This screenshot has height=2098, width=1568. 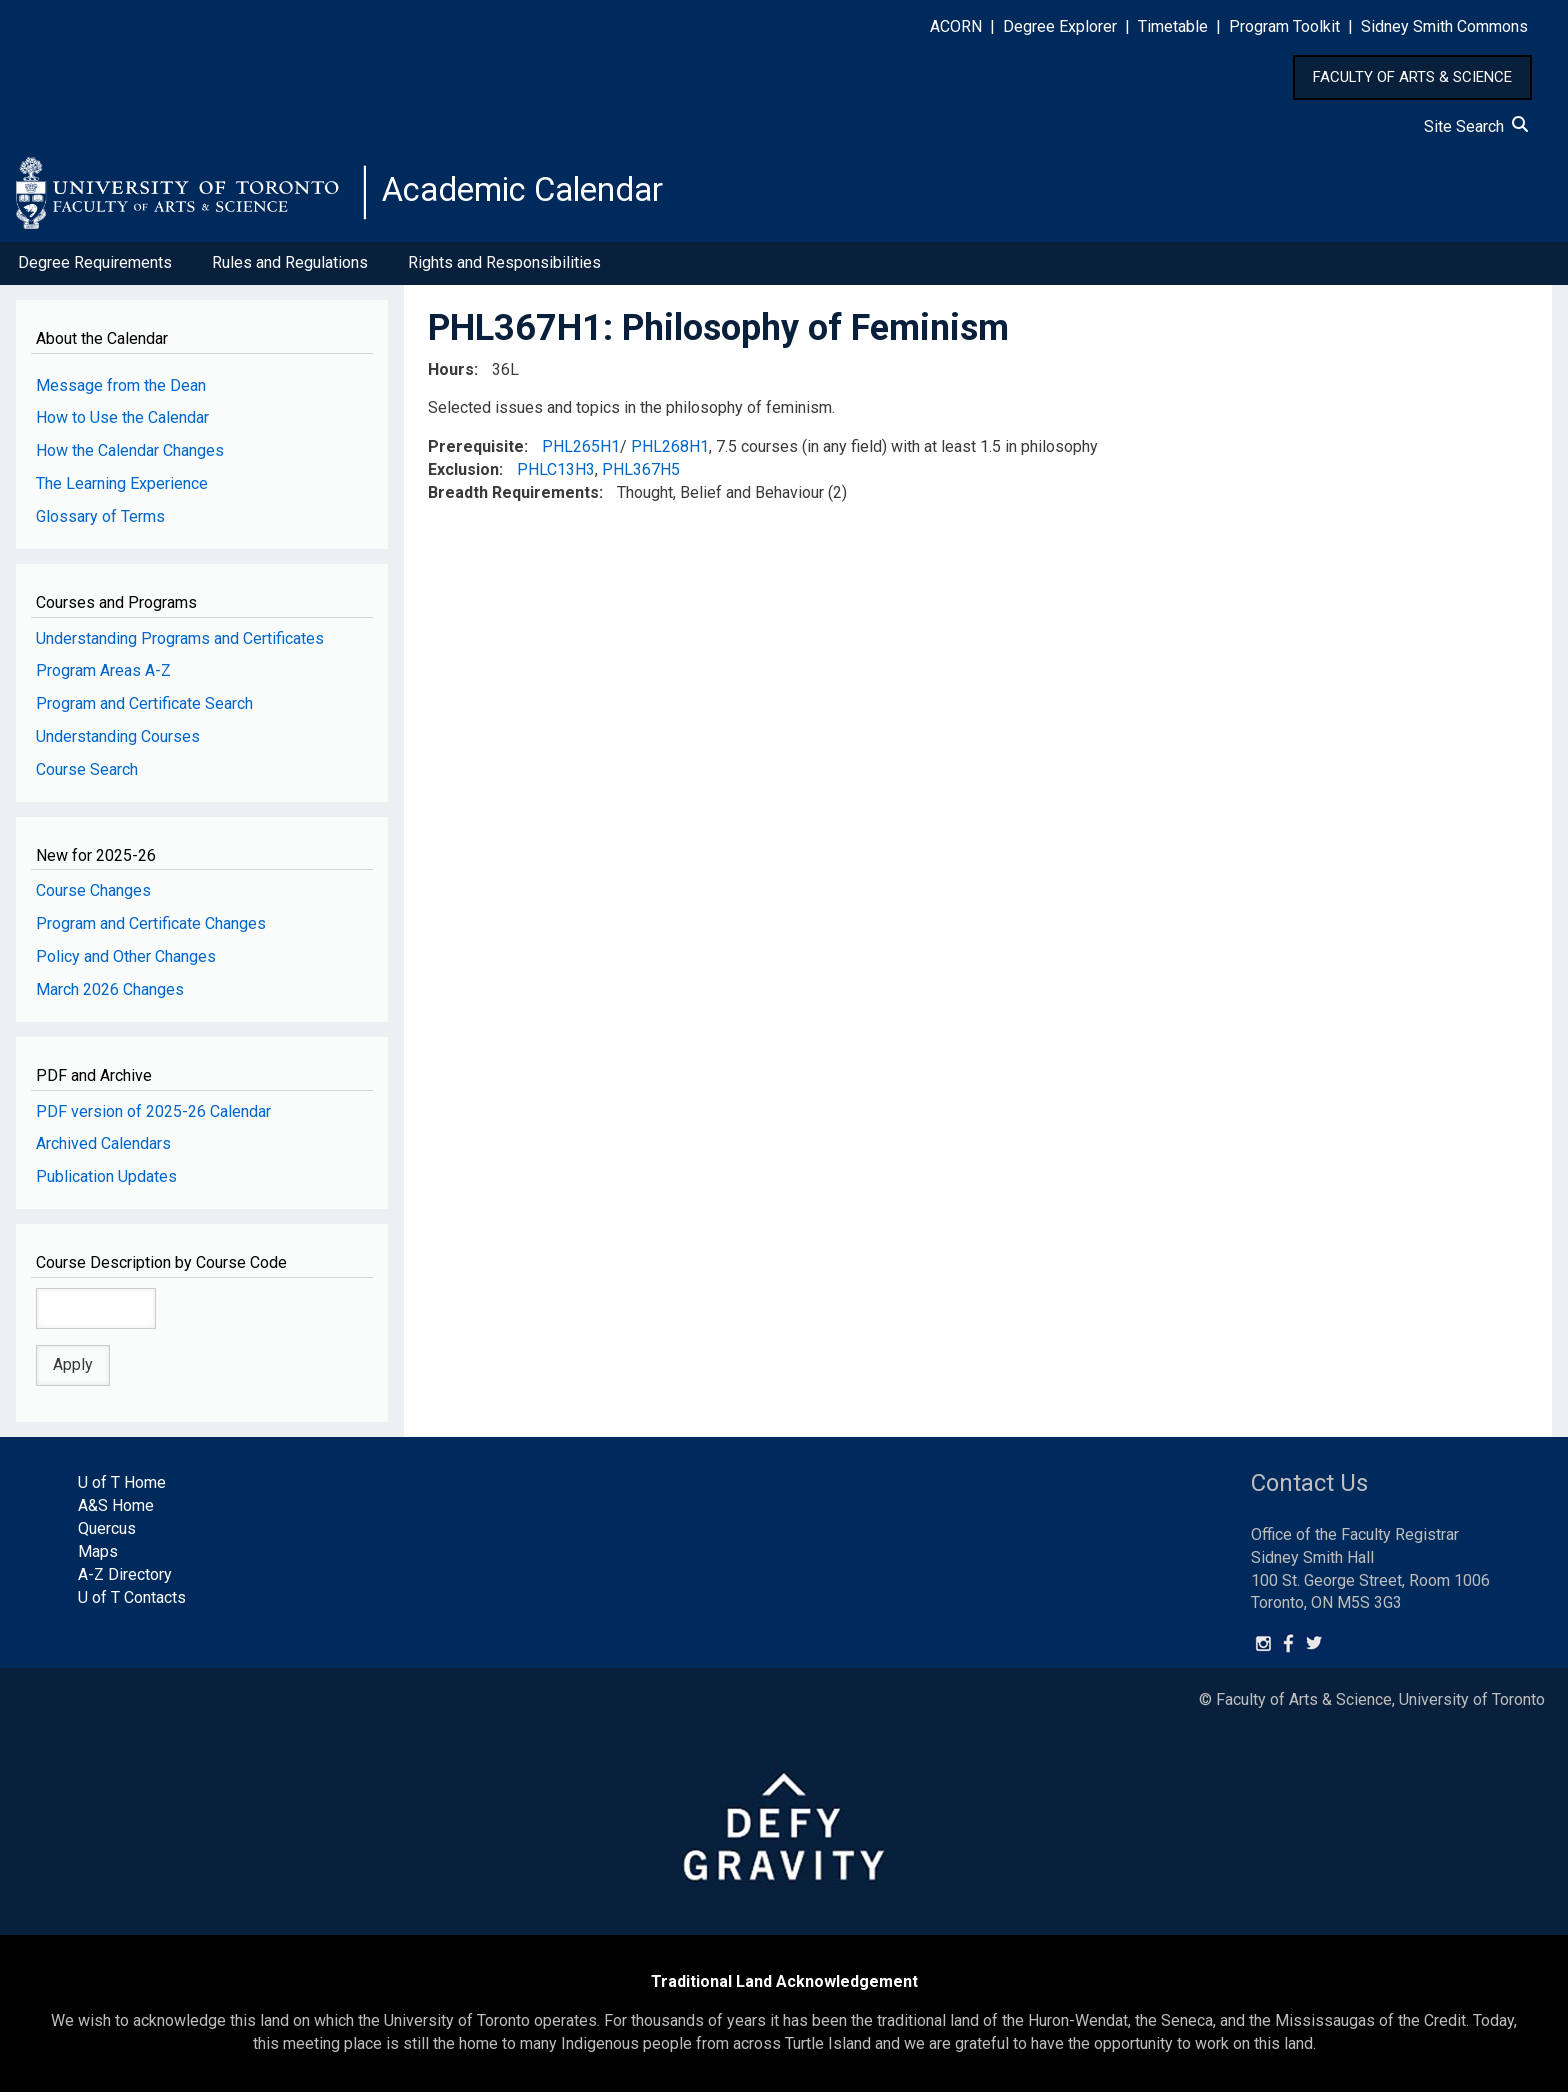 What do you see at coordinates (103, 676) in the screenshot?
I see `Program Areas A-Z` at bounding box center [103, 676].